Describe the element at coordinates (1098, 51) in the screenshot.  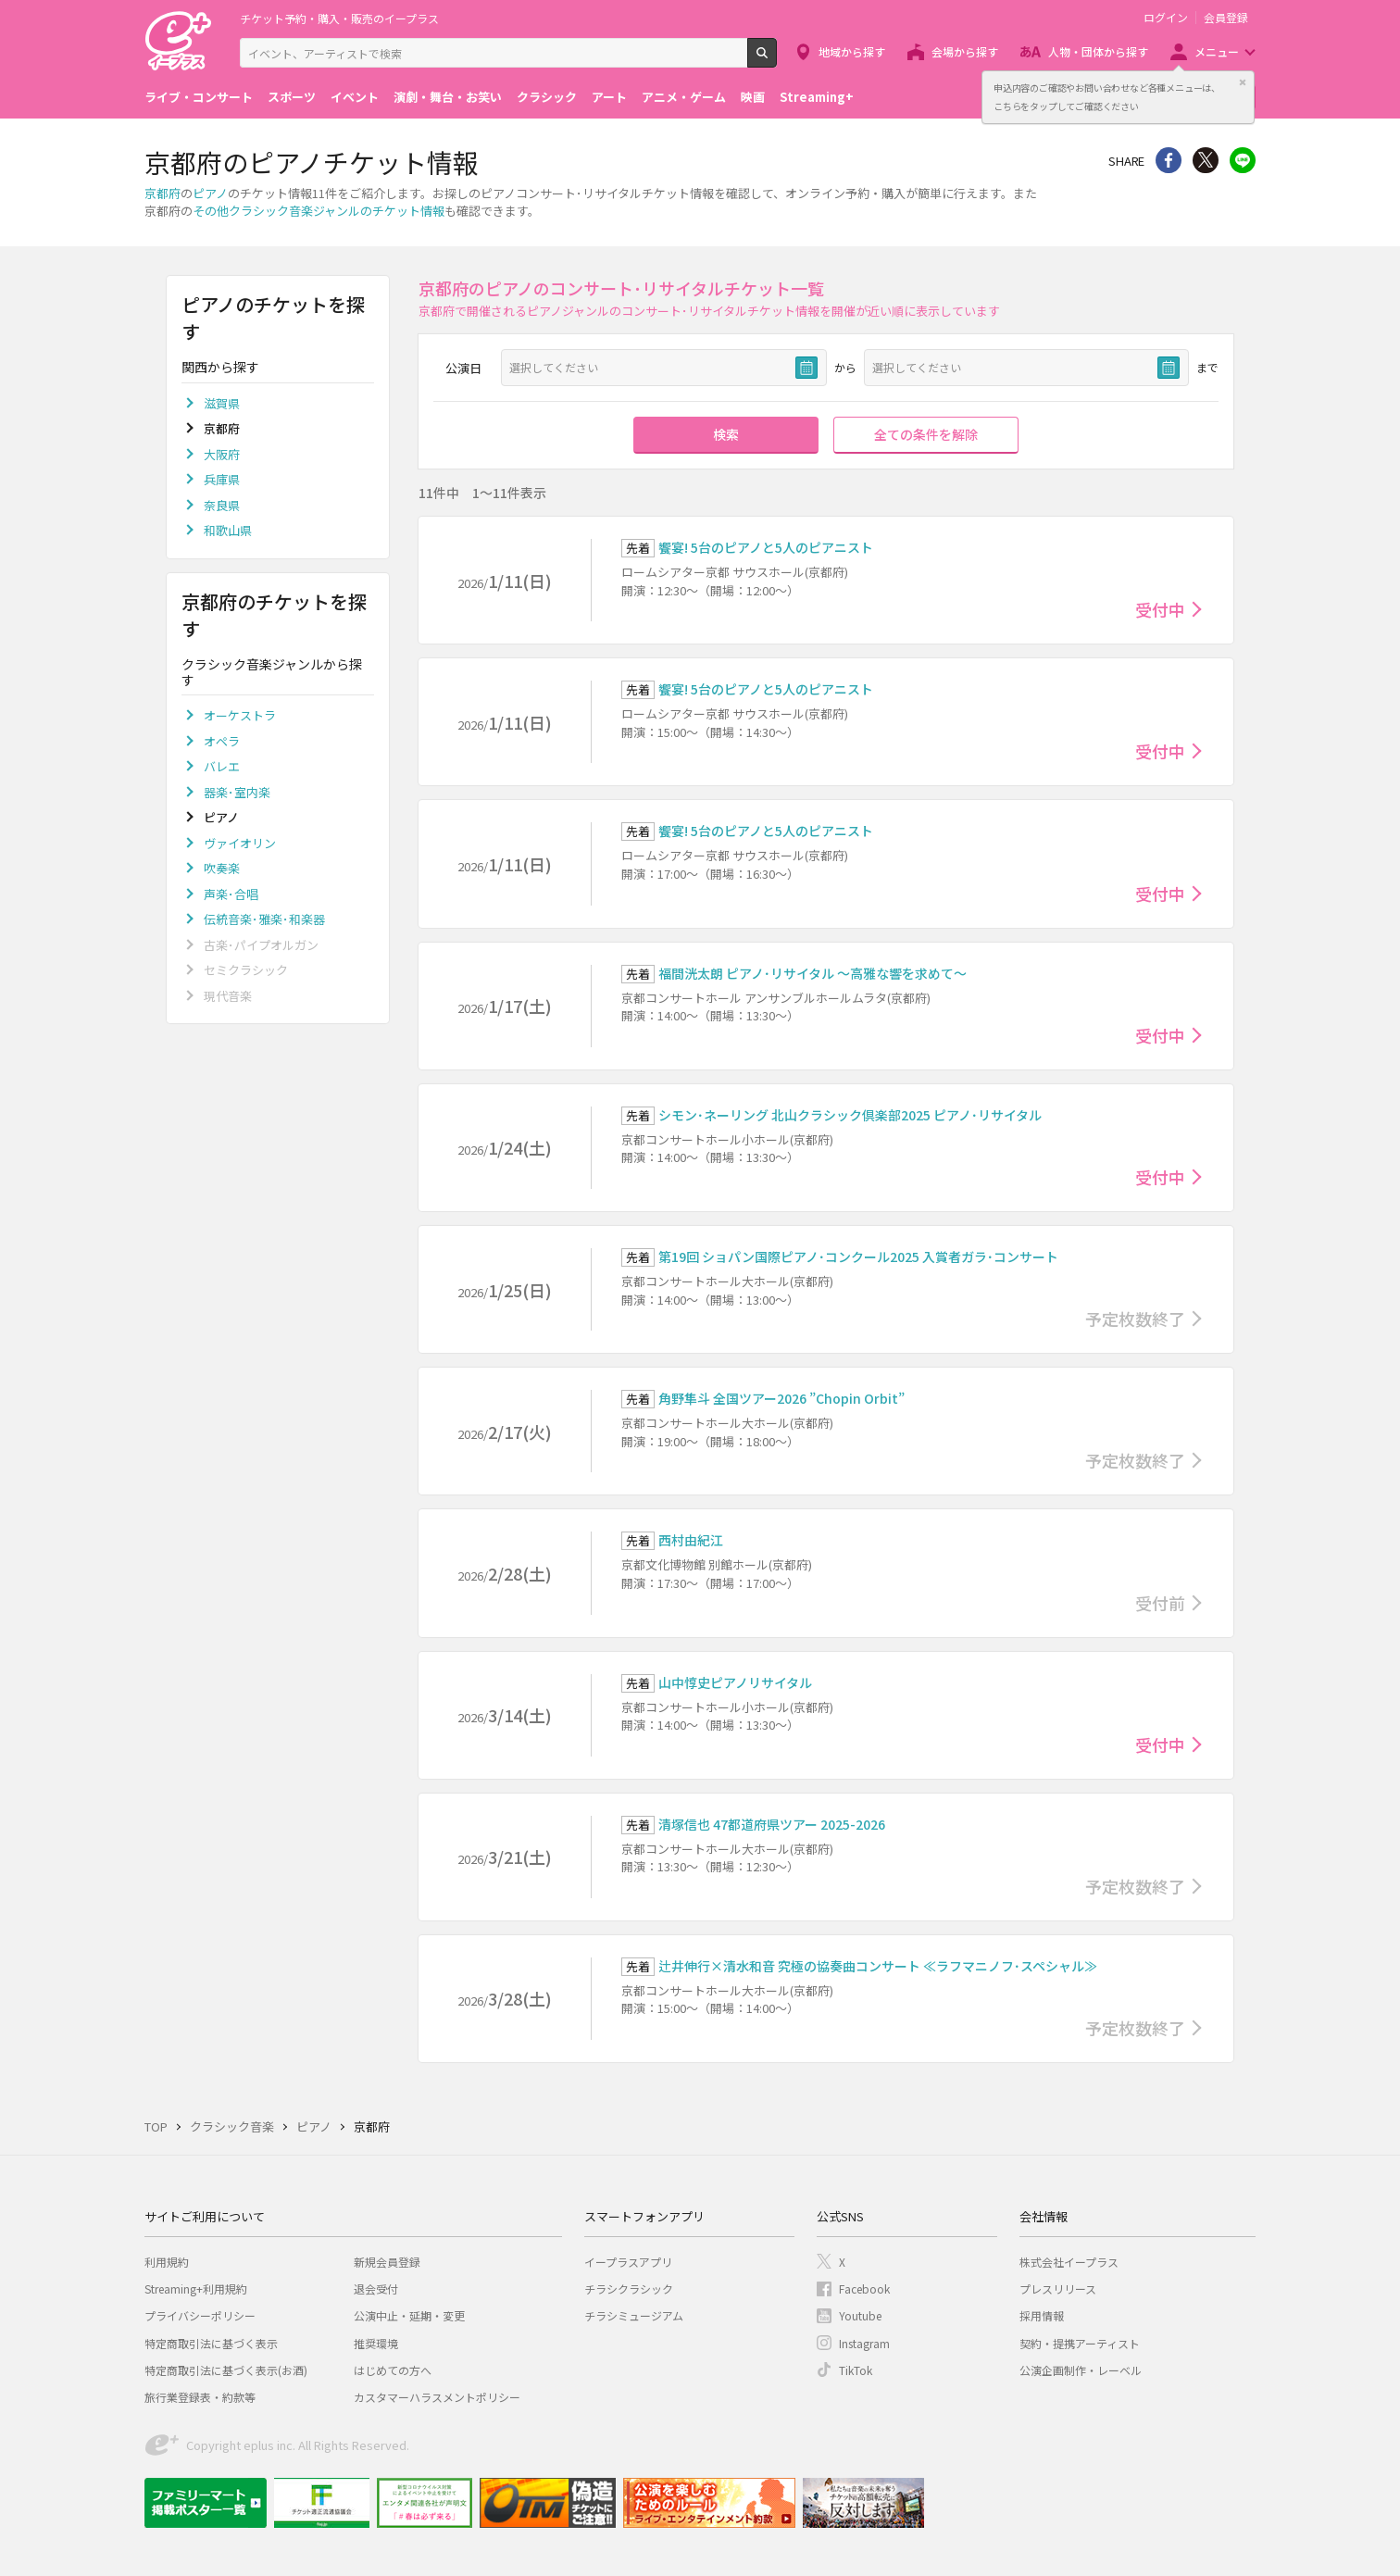
I see `人物・団体から探す` at that location.